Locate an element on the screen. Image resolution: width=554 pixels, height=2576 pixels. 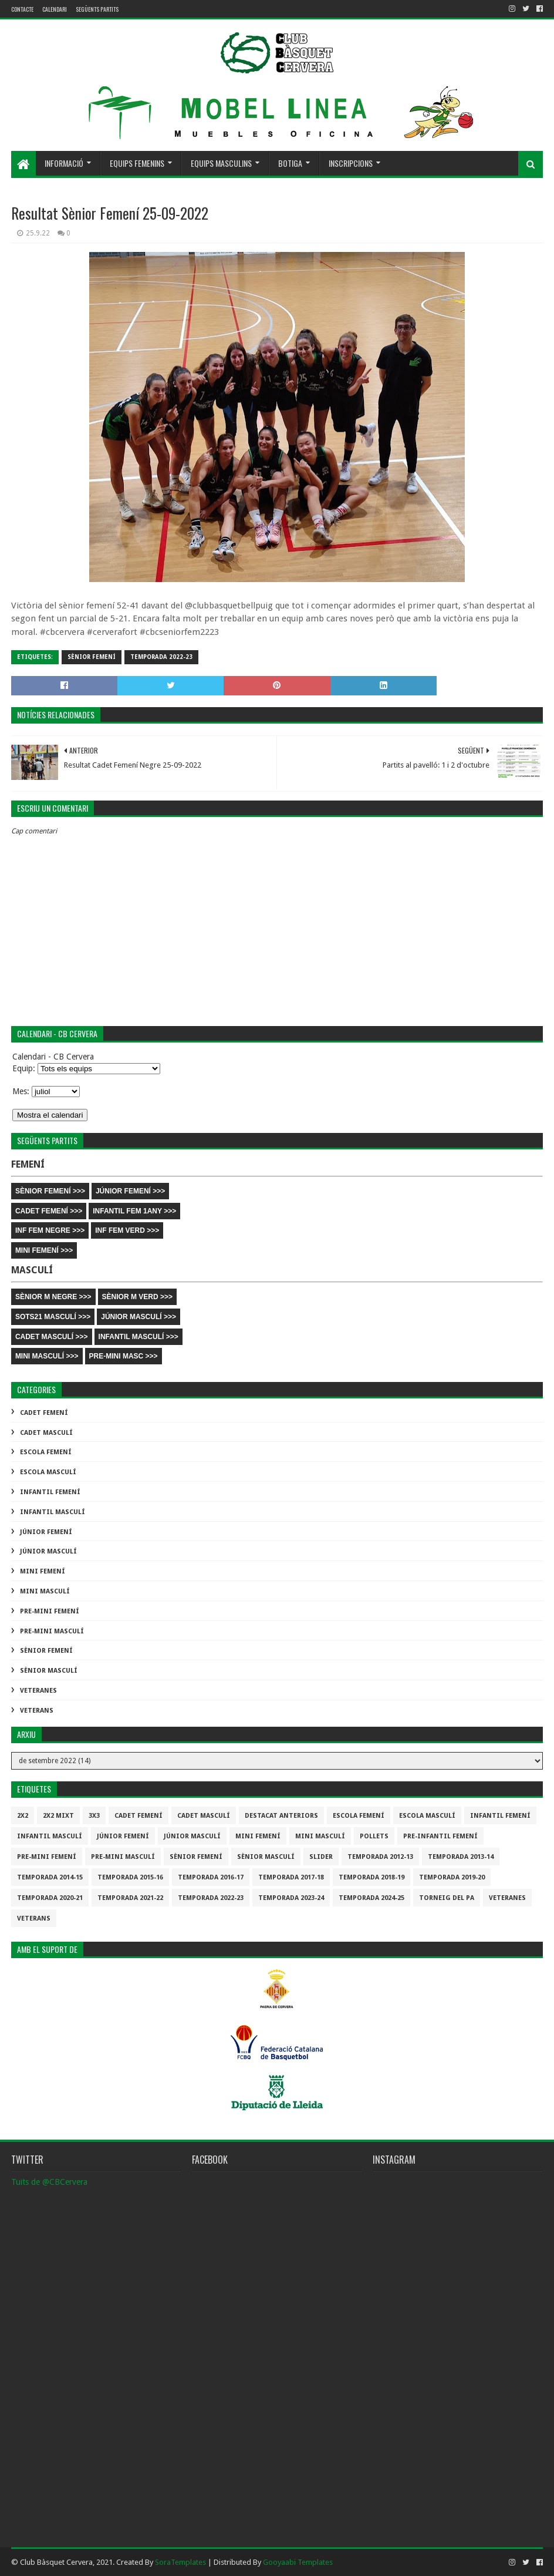
3x3 is located at coordinates (94, 1816).